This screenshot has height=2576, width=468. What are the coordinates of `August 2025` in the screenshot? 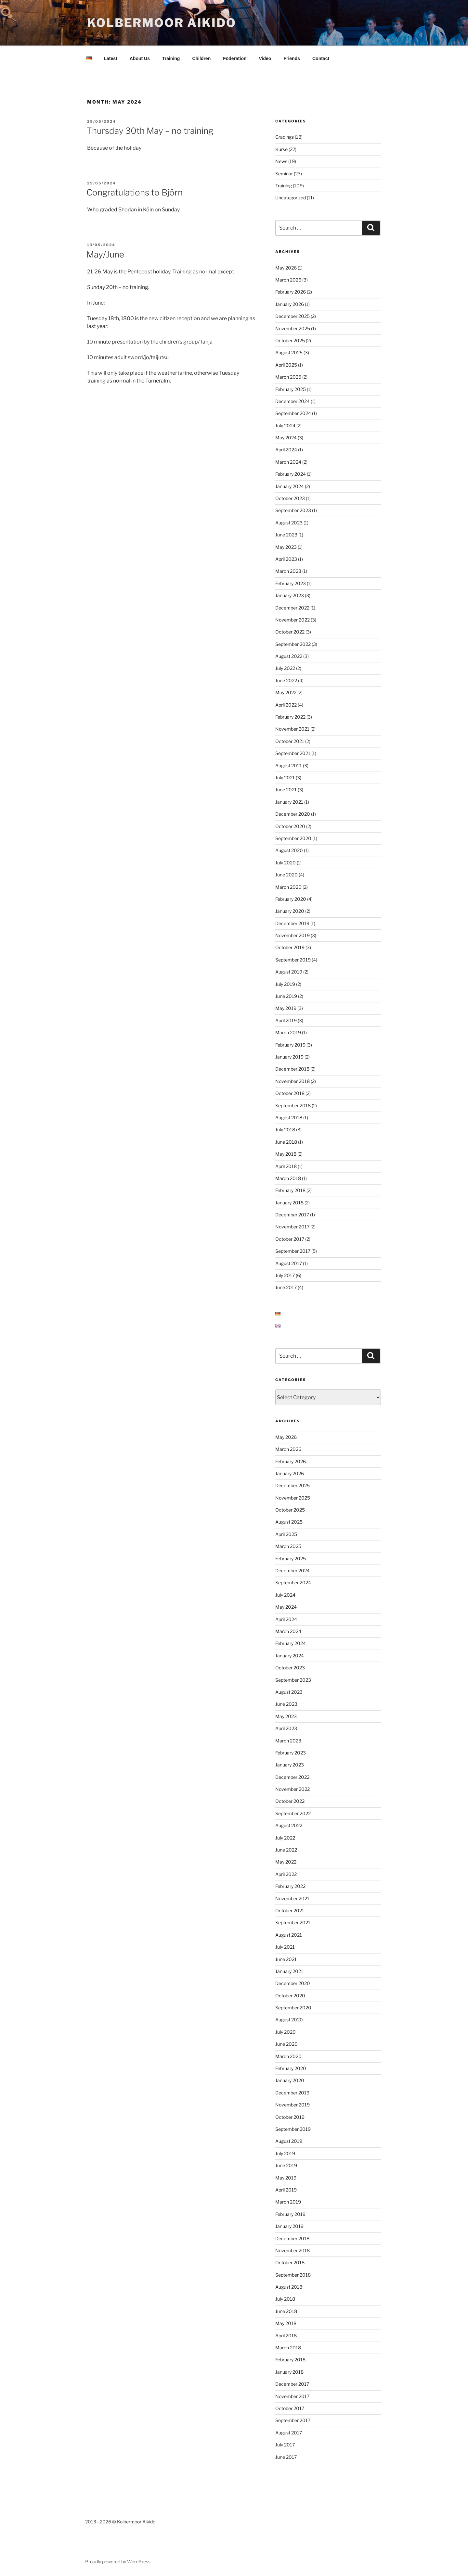 It's located at (289, 351).